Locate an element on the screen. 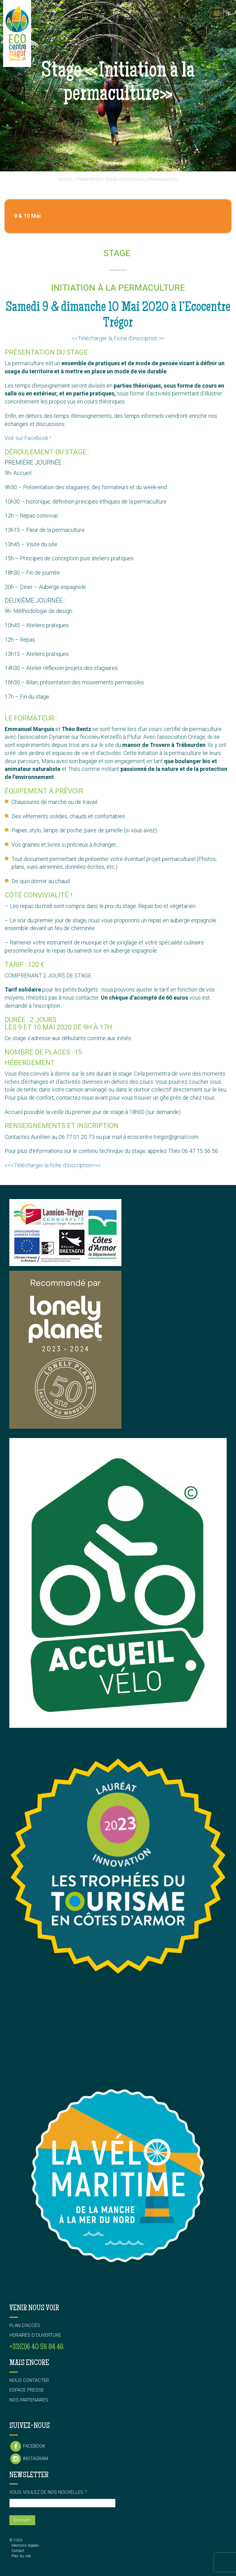 The height and width of the screenshot is (2576, 236). événements is located at coordinates (89, 179).